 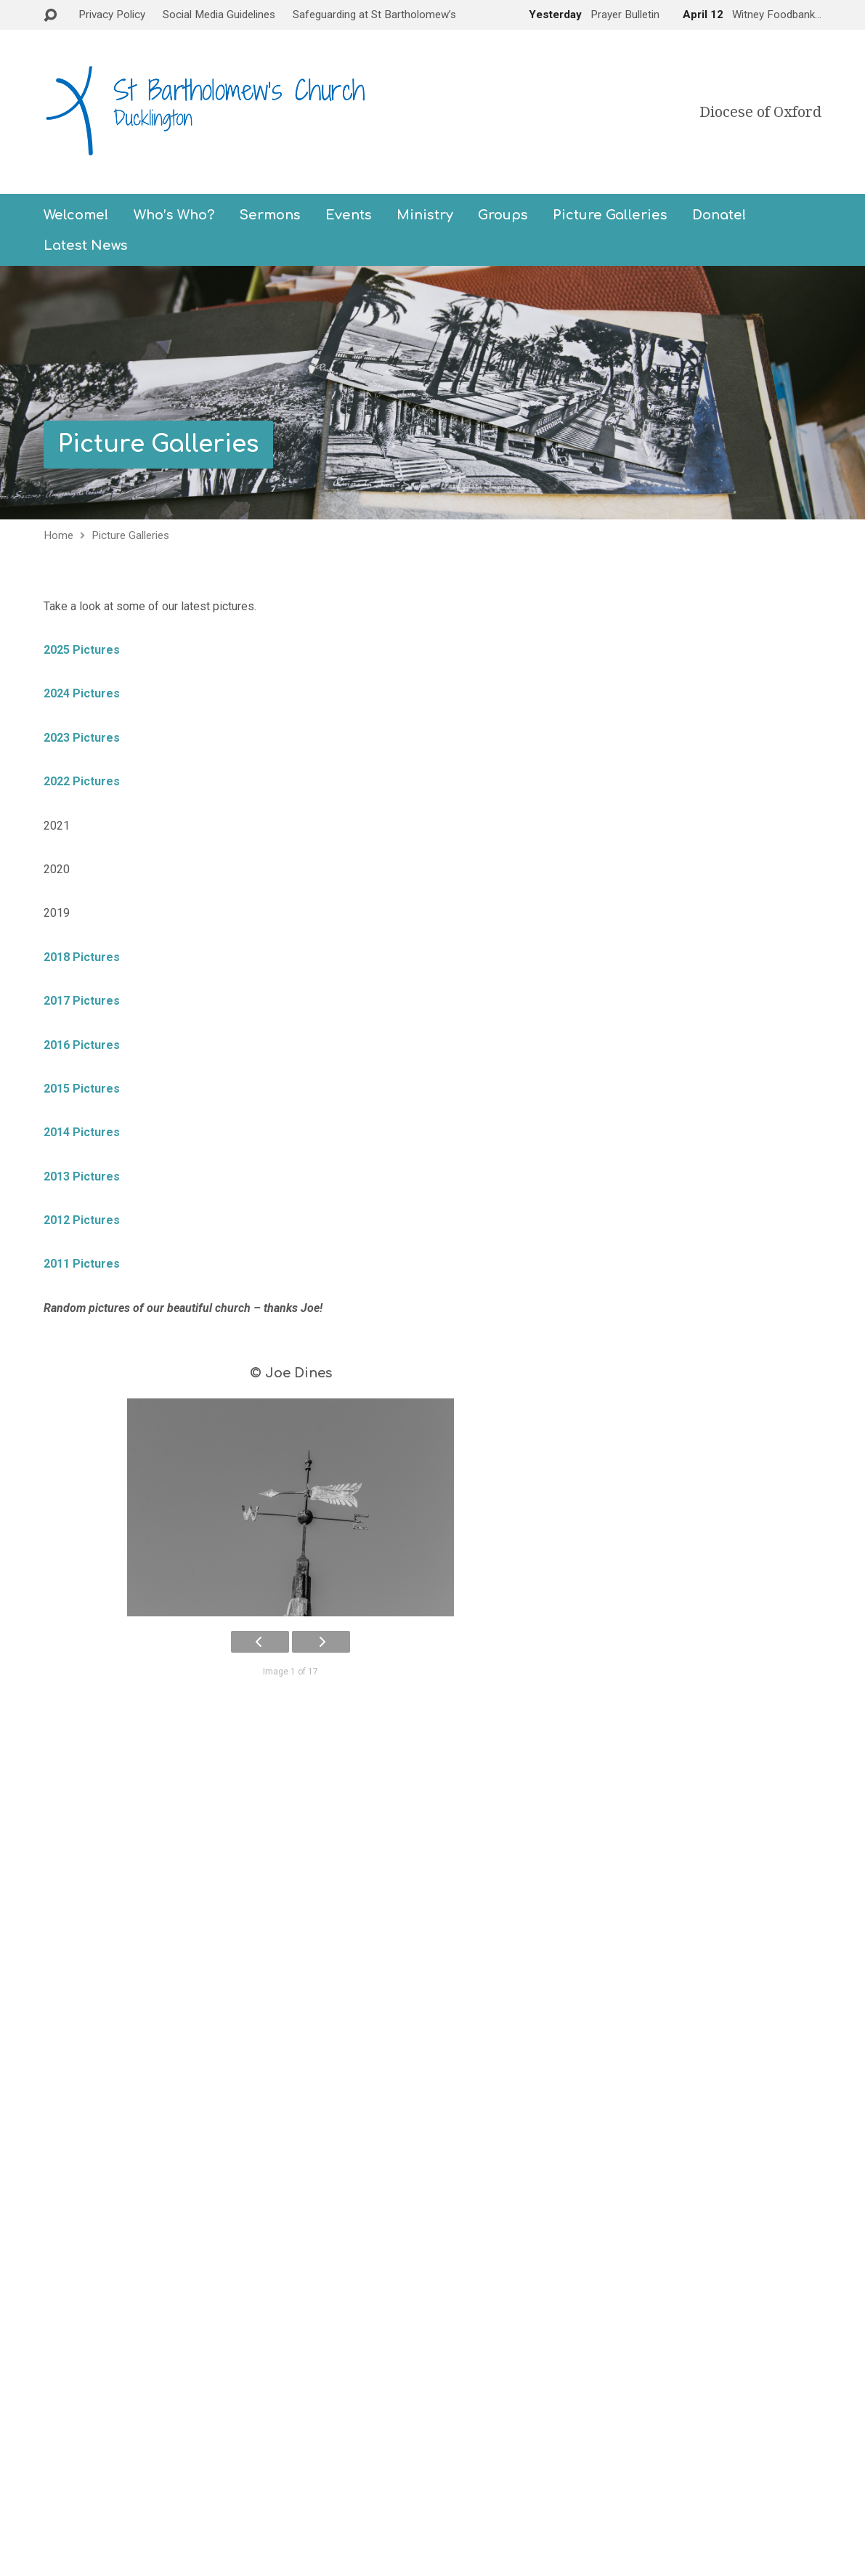 What do you see at coordinates (111, 14) in the screenshot?
I see `Privacy Policy` at bounding box center [111, 14].